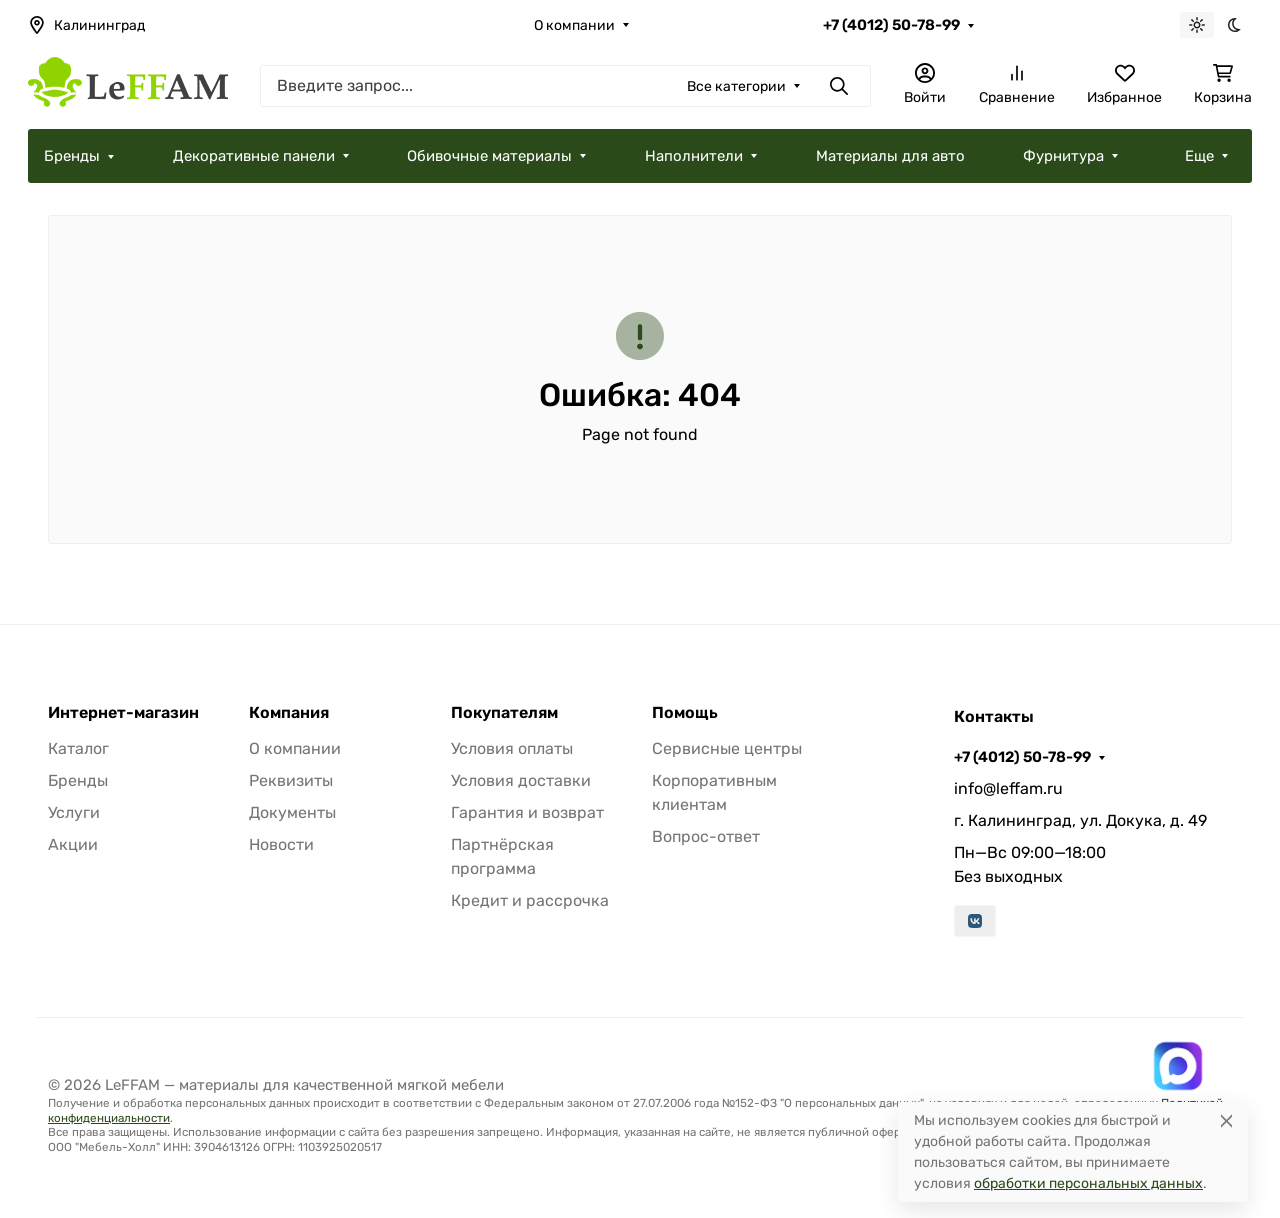 The height and width of the screenshot is (1218, 1280). What do you see at coordinates (292, 812) in the screenshot?
I see `Документы` at bounding box center [292, 812].